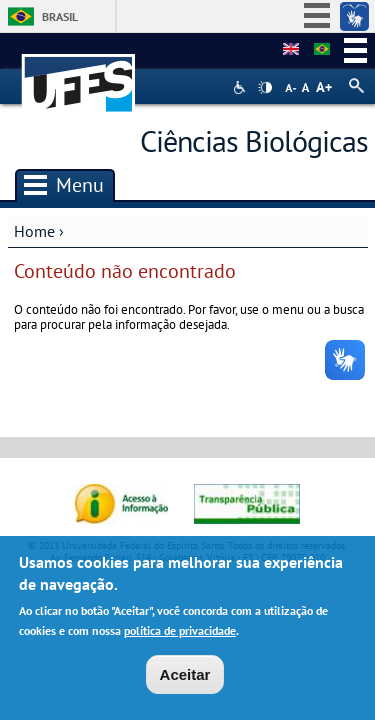 This screenshot has width=375, height=720. Describe the element at coordinates (185, 679) in the screenshot. I see `Aceitar` at that location.